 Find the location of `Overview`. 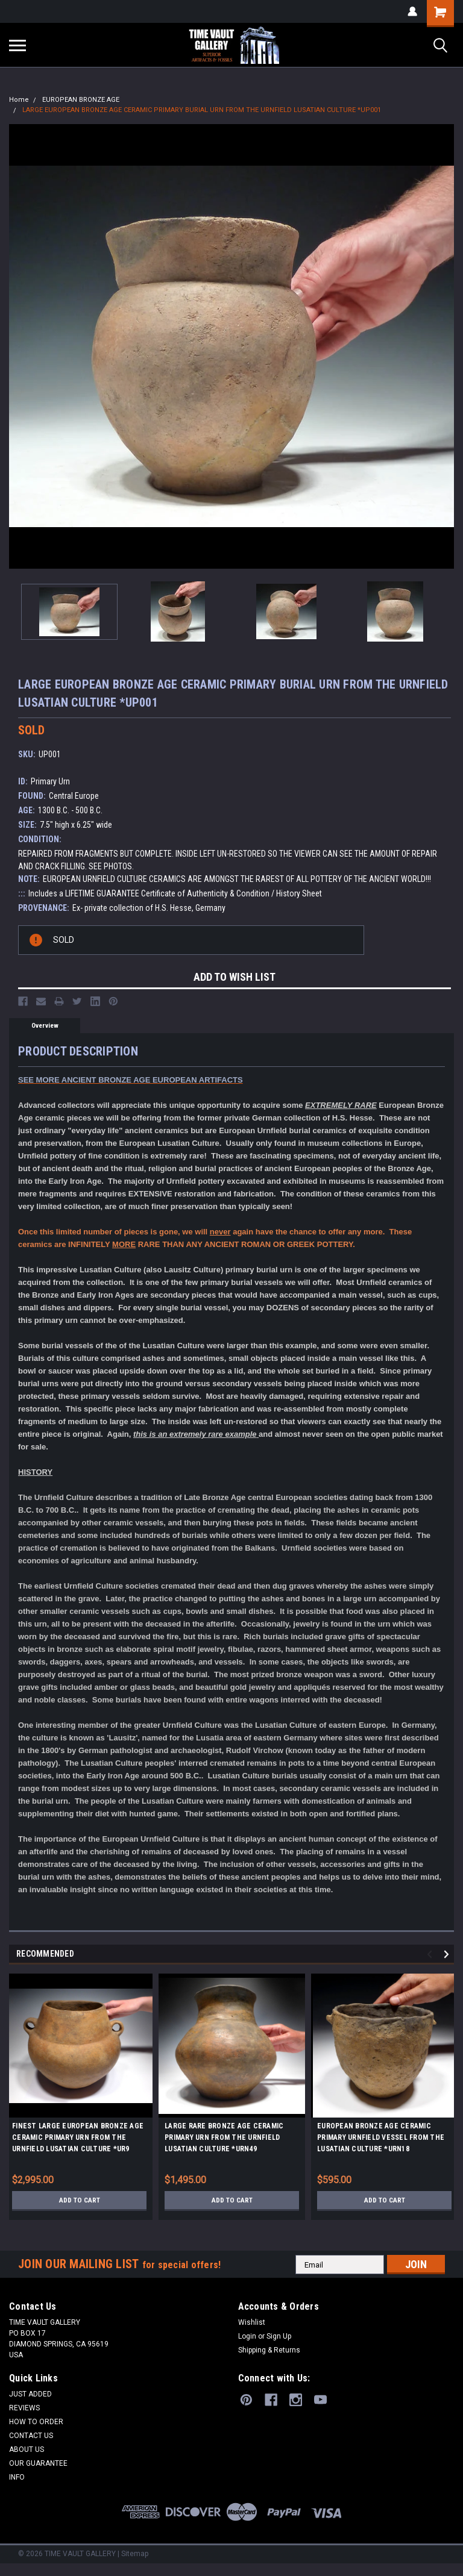

Overview is located at coordinates (44, 1026).